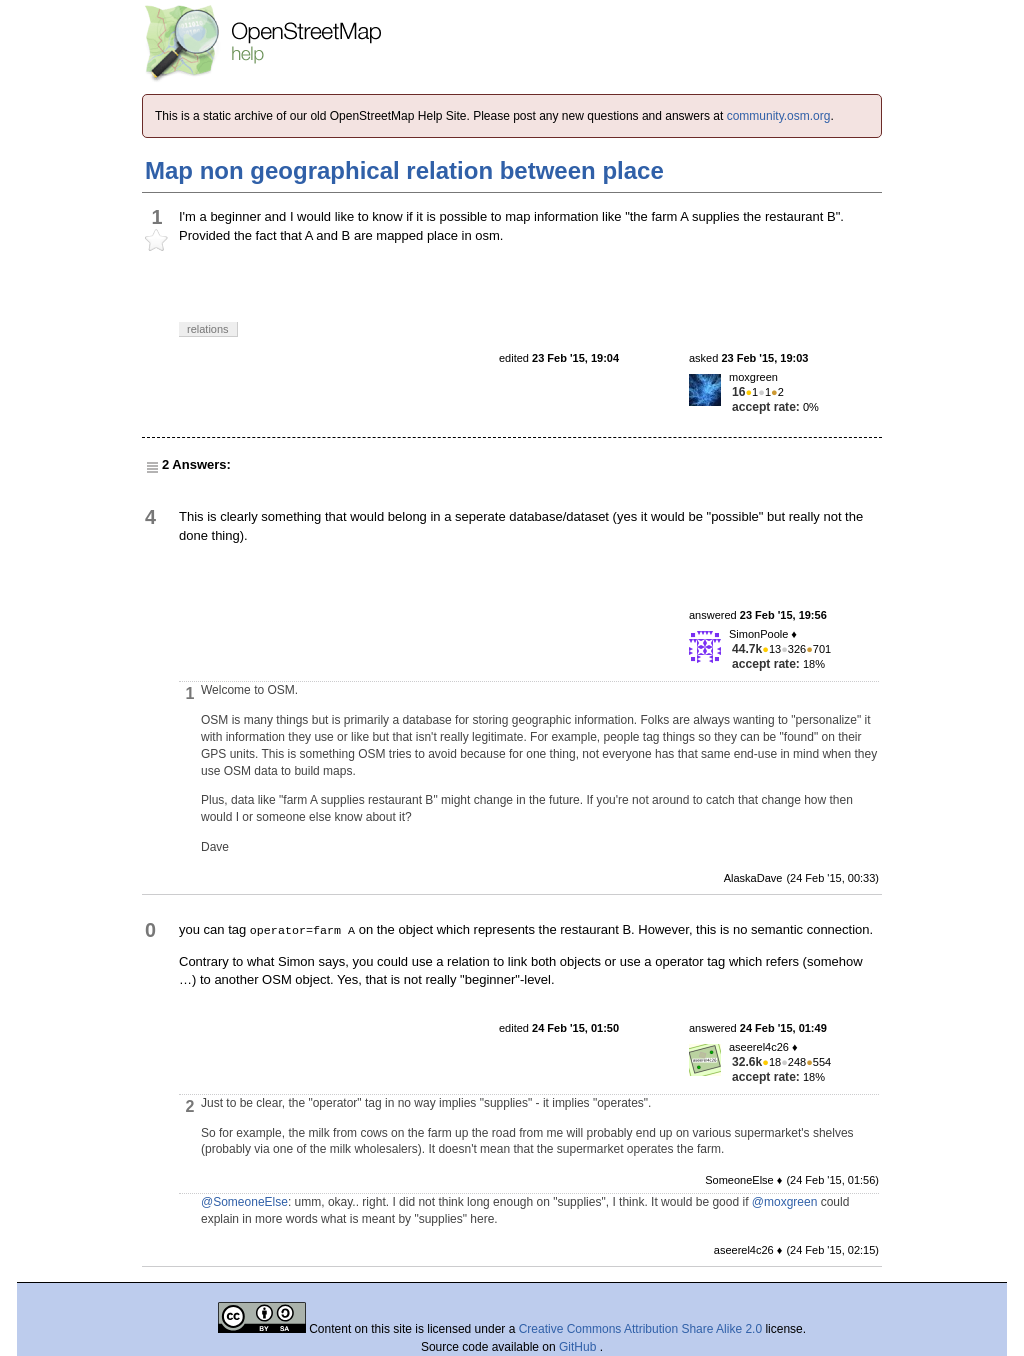 Image resolution: width=1024 pixels, height=1356 pixels. I want to click on @moxgreen, so click(785, 1202).